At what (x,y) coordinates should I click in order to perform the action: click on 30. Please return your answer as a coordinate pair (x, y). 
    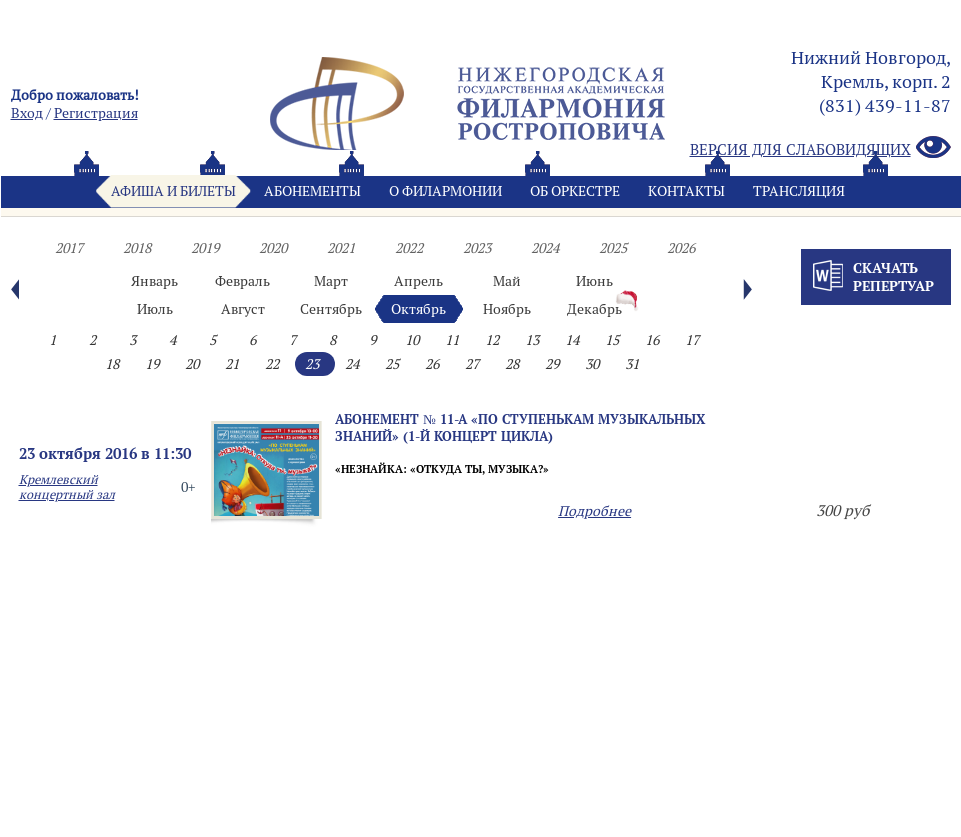
    Looking at the image, I should click on (592, 364).